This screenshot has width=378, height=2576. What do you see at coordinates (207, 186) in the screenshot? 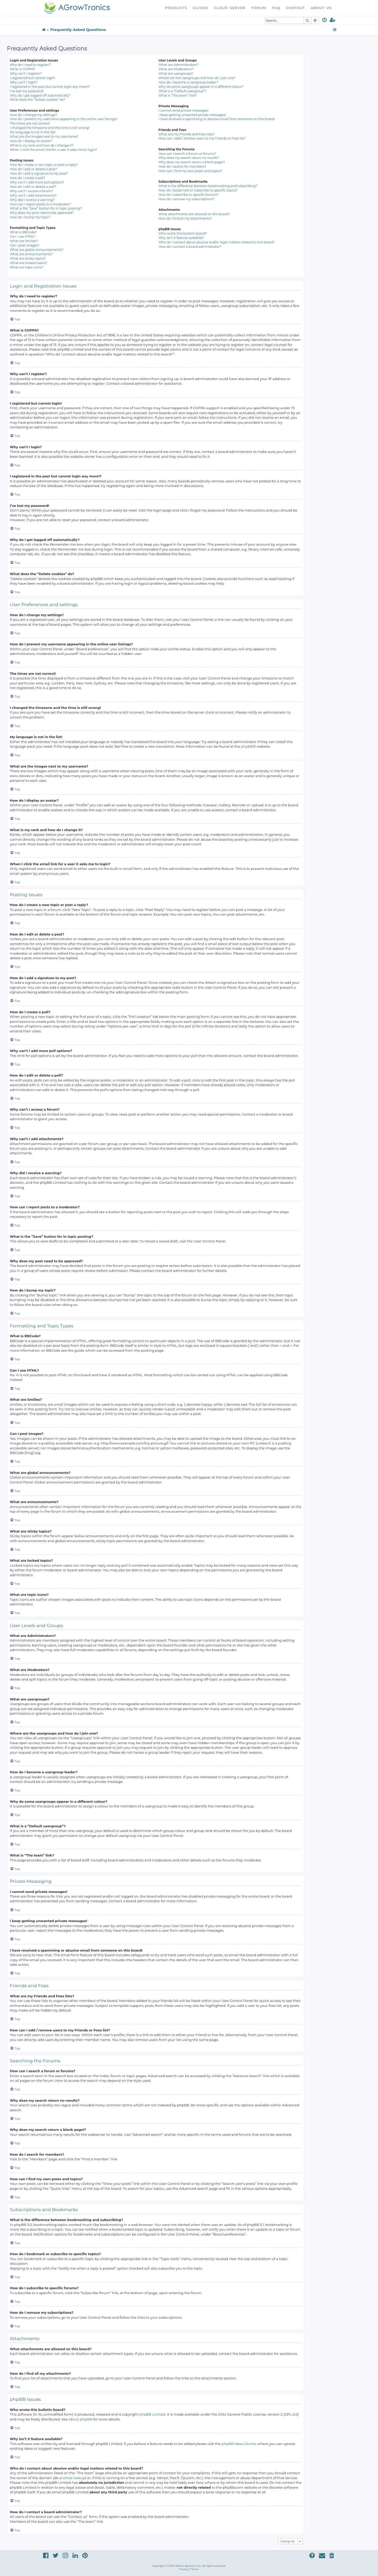
I see `What is the difference between bookmarking and subscribing?` at bounding box center [207, 186].